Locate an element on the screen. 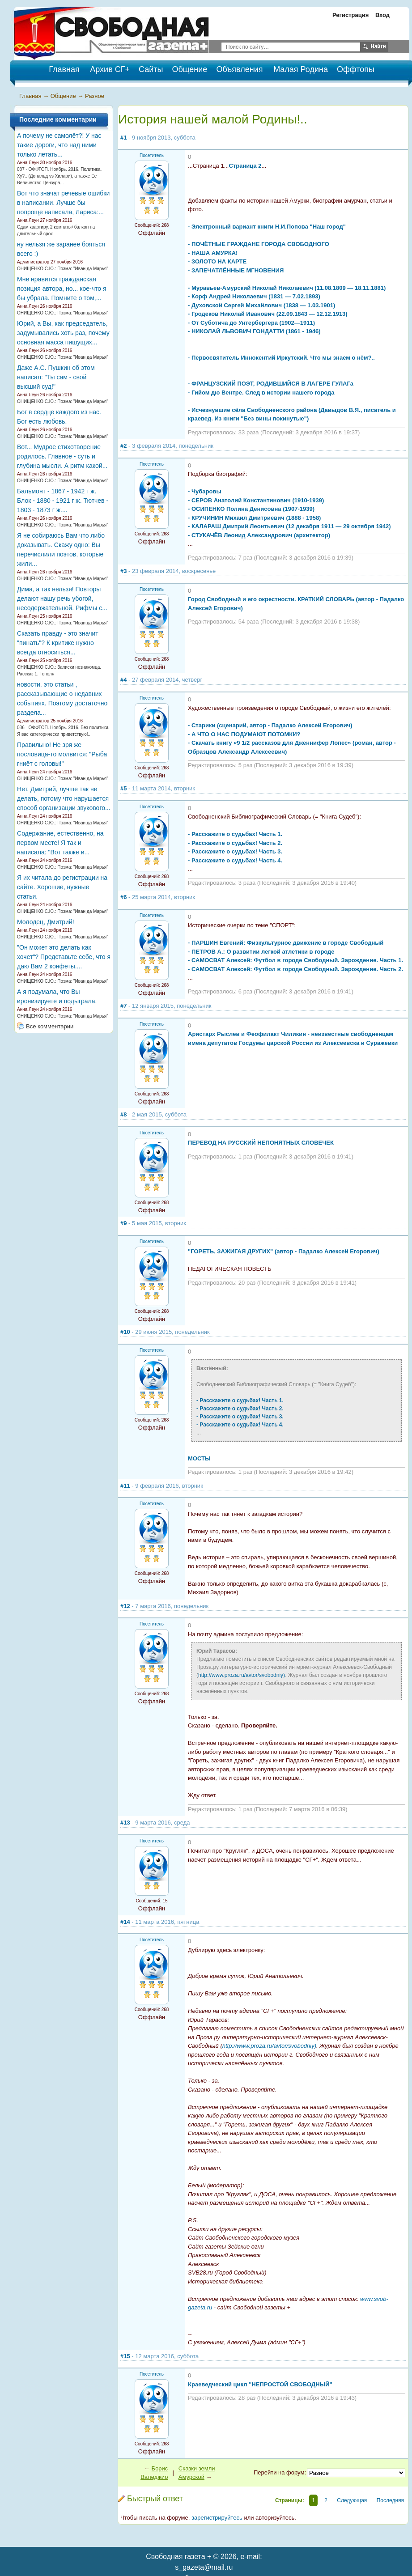  Содержание, естественно, на первом месте! Я так и написала: "Вот также и... is located at coordinates (60, 843).